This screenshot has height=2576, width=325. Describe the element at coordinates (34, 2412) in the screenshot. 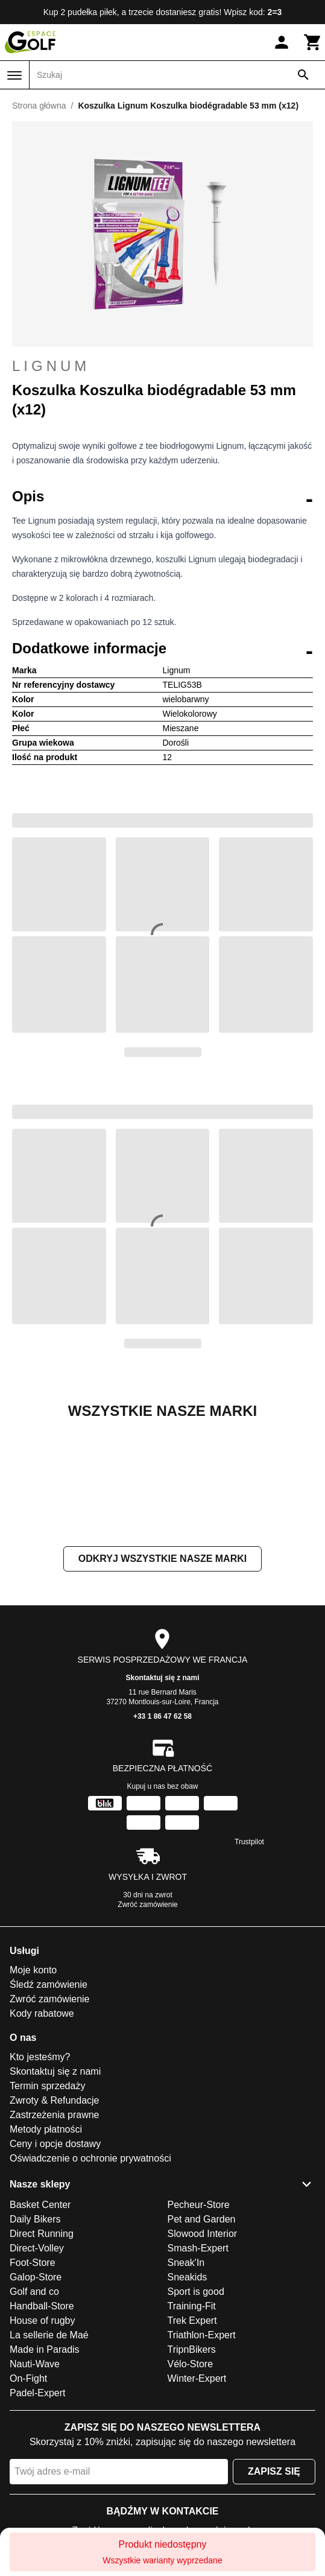

I see `Golf and co` at that location.